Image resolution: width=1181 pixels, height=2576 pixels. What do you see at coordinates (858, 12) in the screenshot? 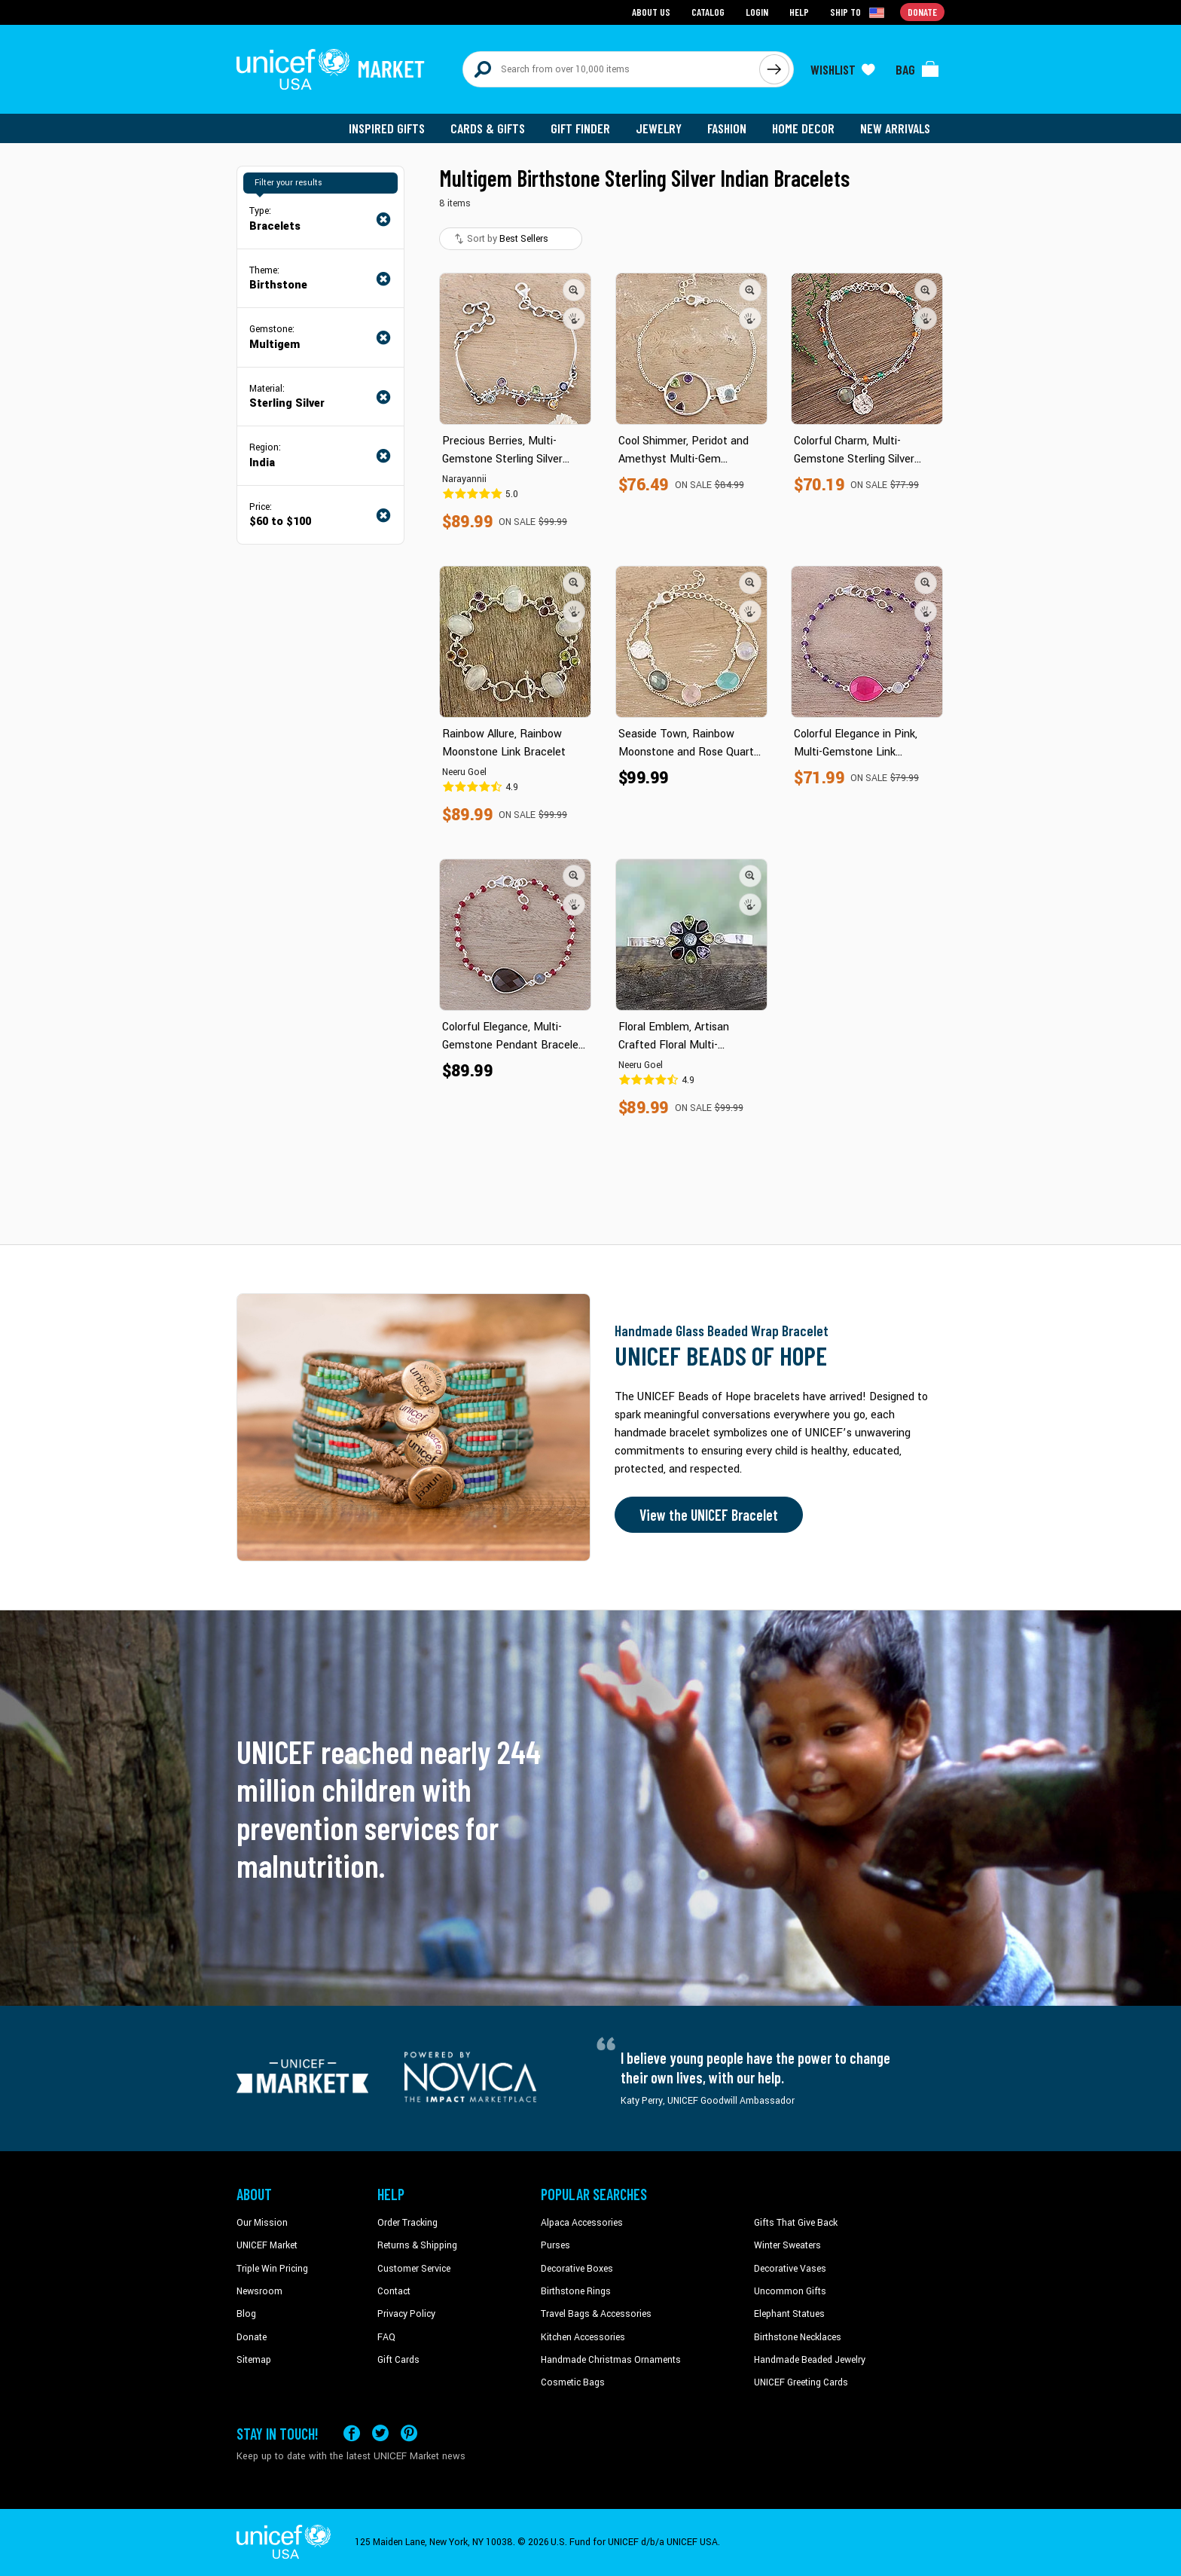
I see `[Click to view shipto details]` at bounding box center [858, 12].